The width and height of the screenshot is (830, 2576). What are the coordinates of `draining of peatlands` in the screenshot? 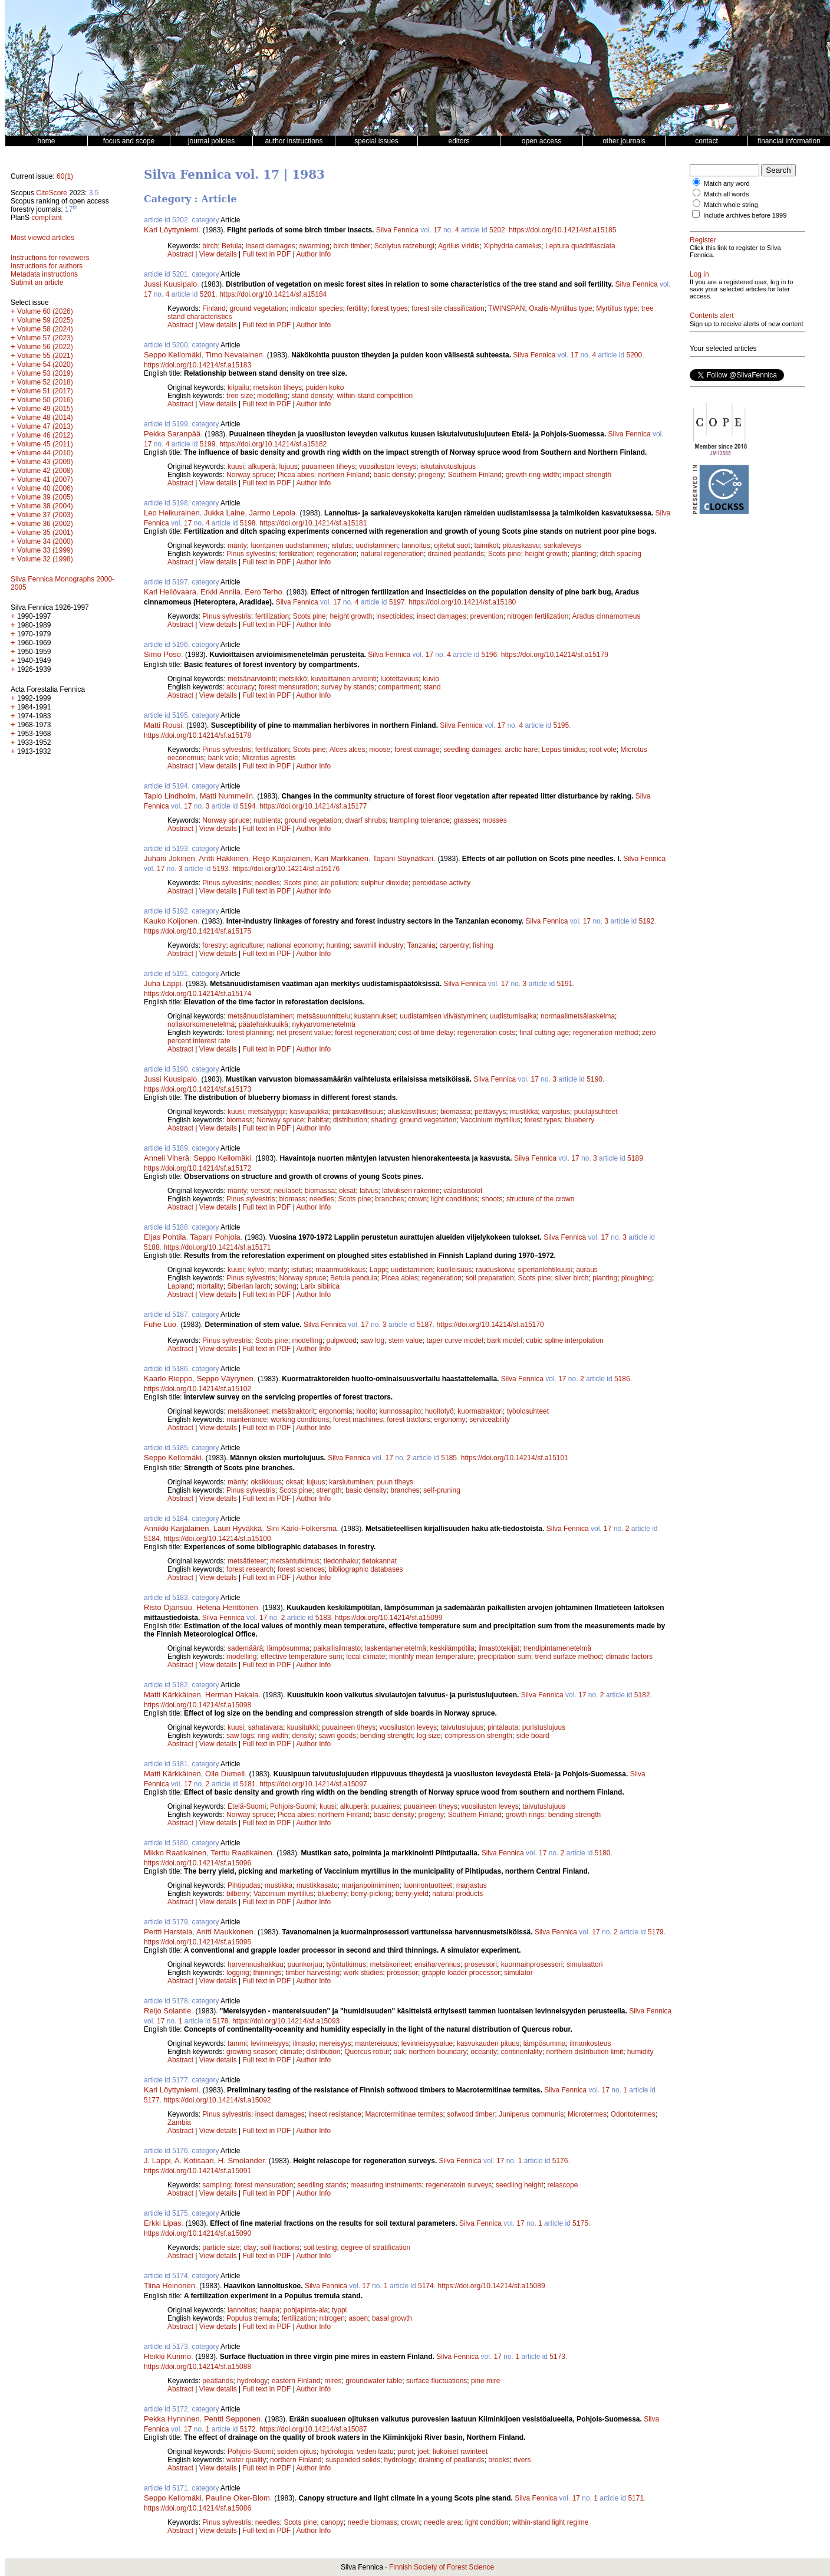 It's located at (451, 2460).